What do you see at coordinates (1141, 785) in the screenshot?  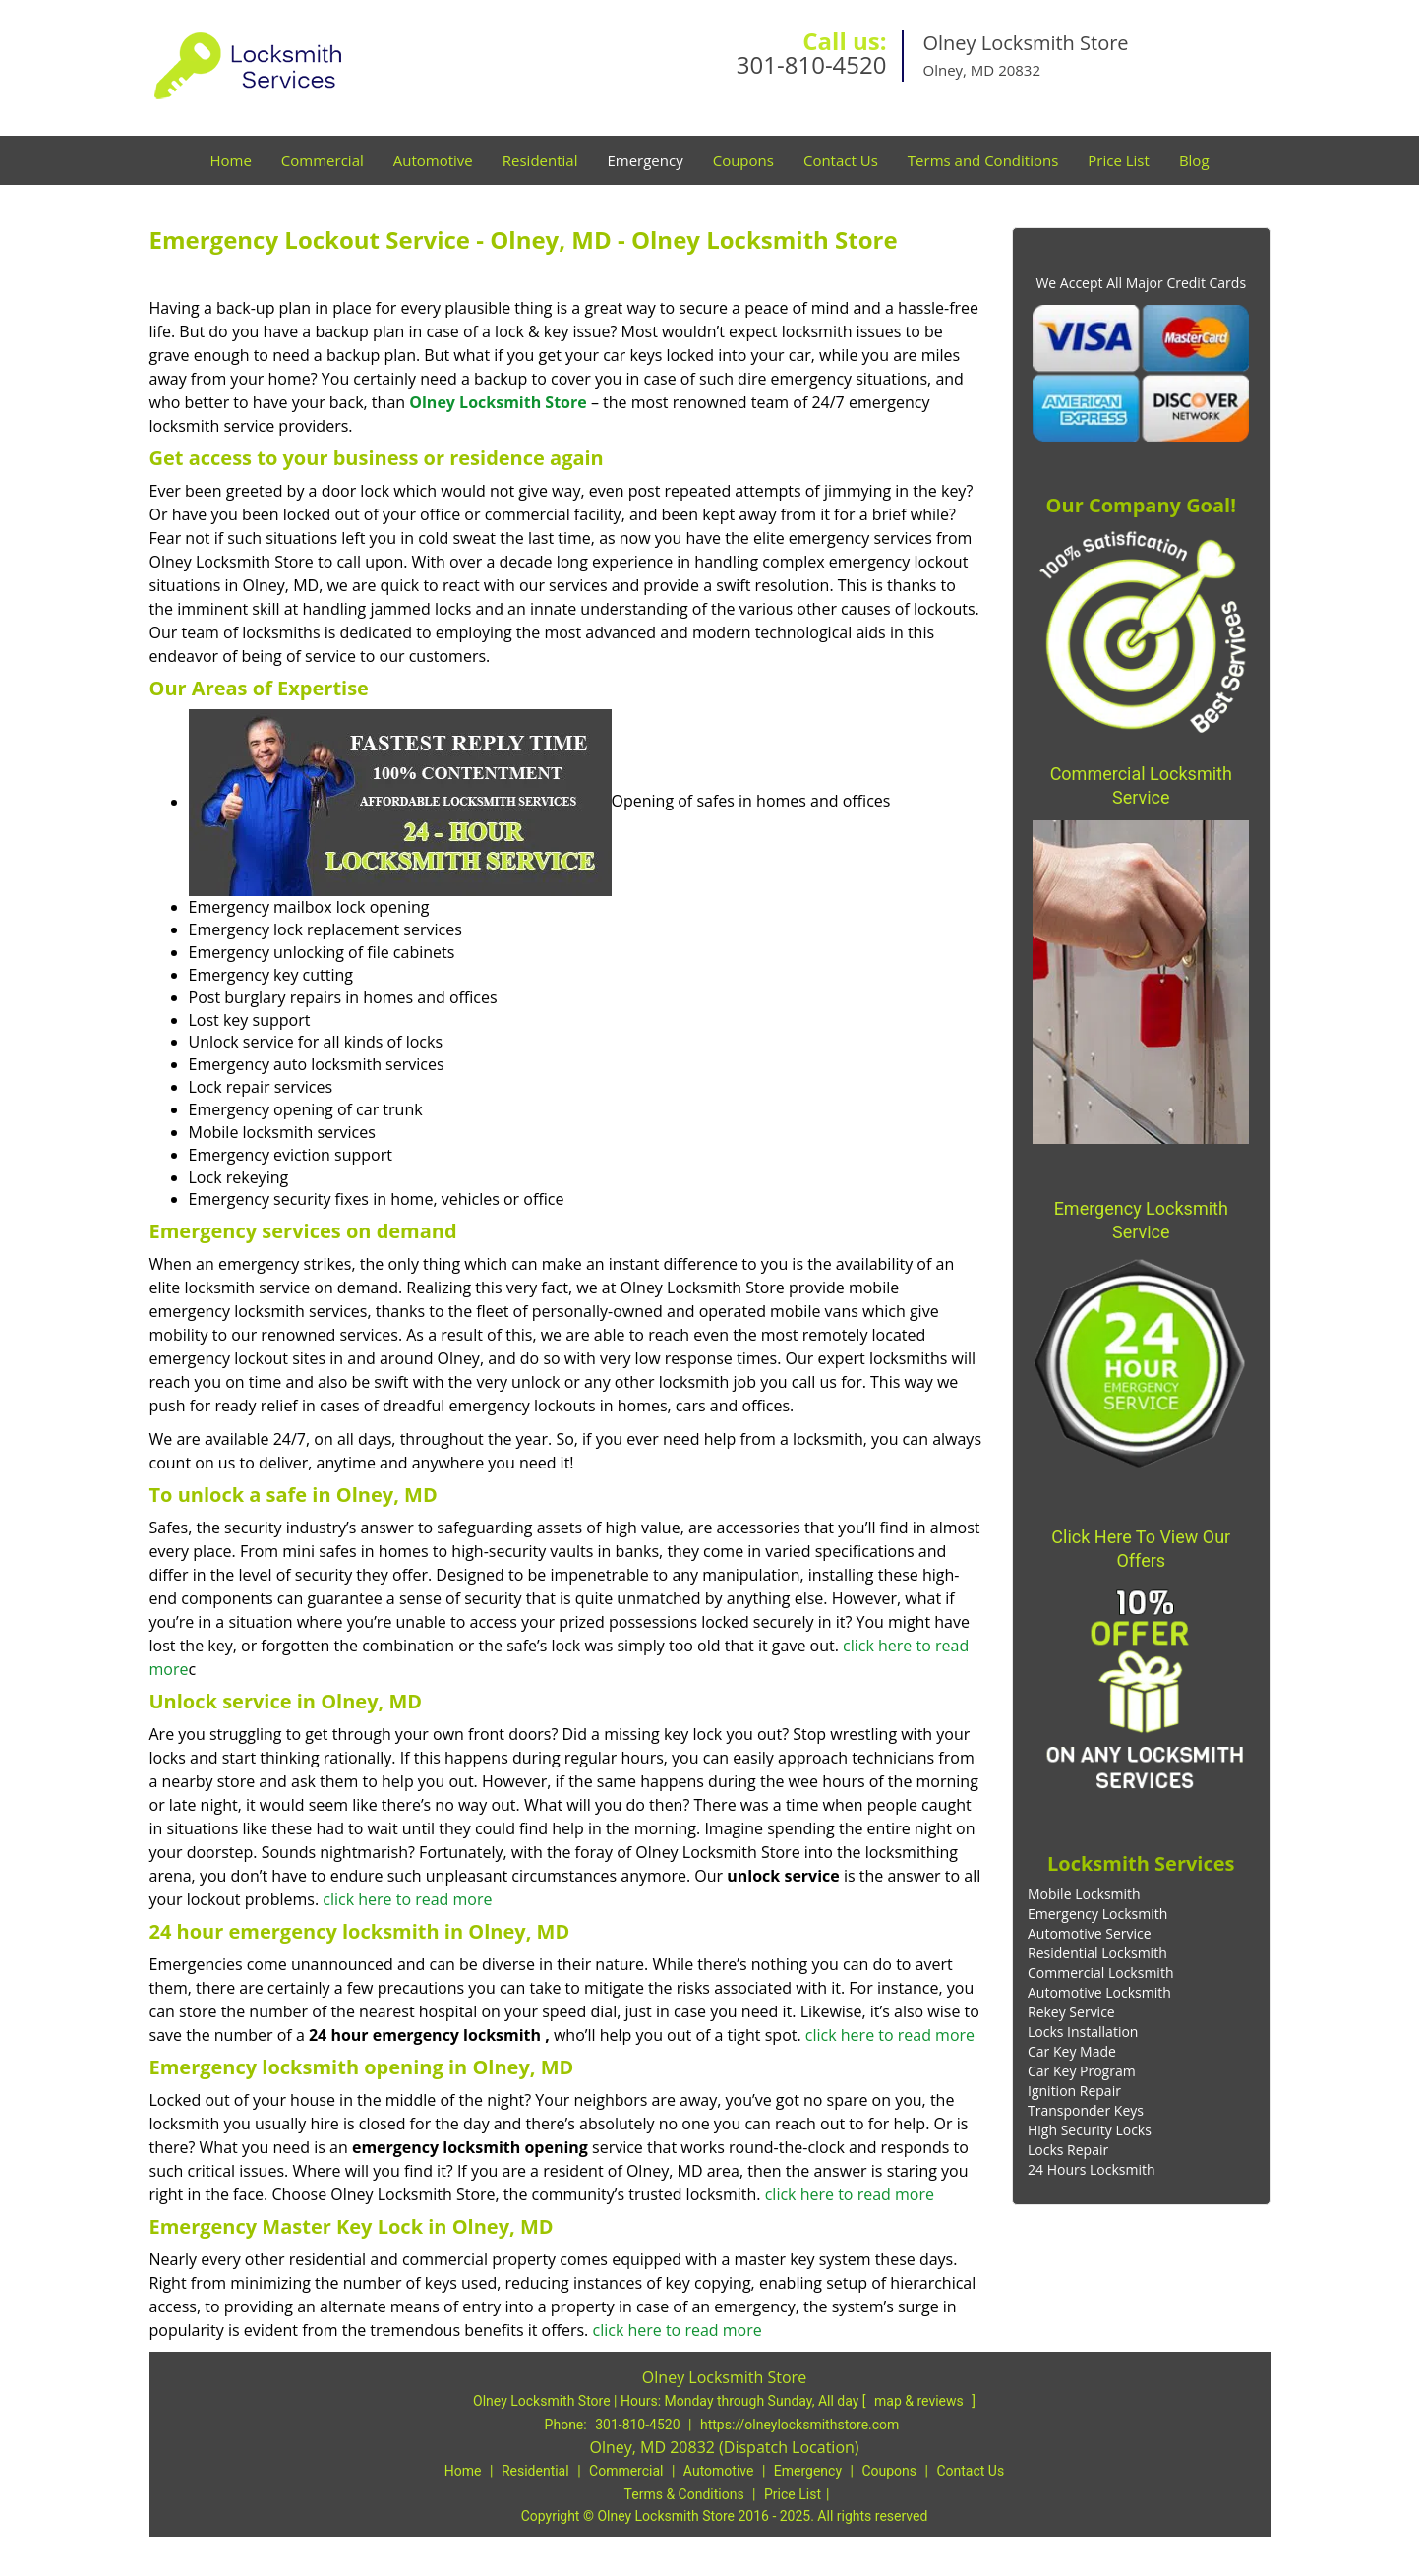 I see `Commercial Locksmith Service` at bounding box center [1141, 785].